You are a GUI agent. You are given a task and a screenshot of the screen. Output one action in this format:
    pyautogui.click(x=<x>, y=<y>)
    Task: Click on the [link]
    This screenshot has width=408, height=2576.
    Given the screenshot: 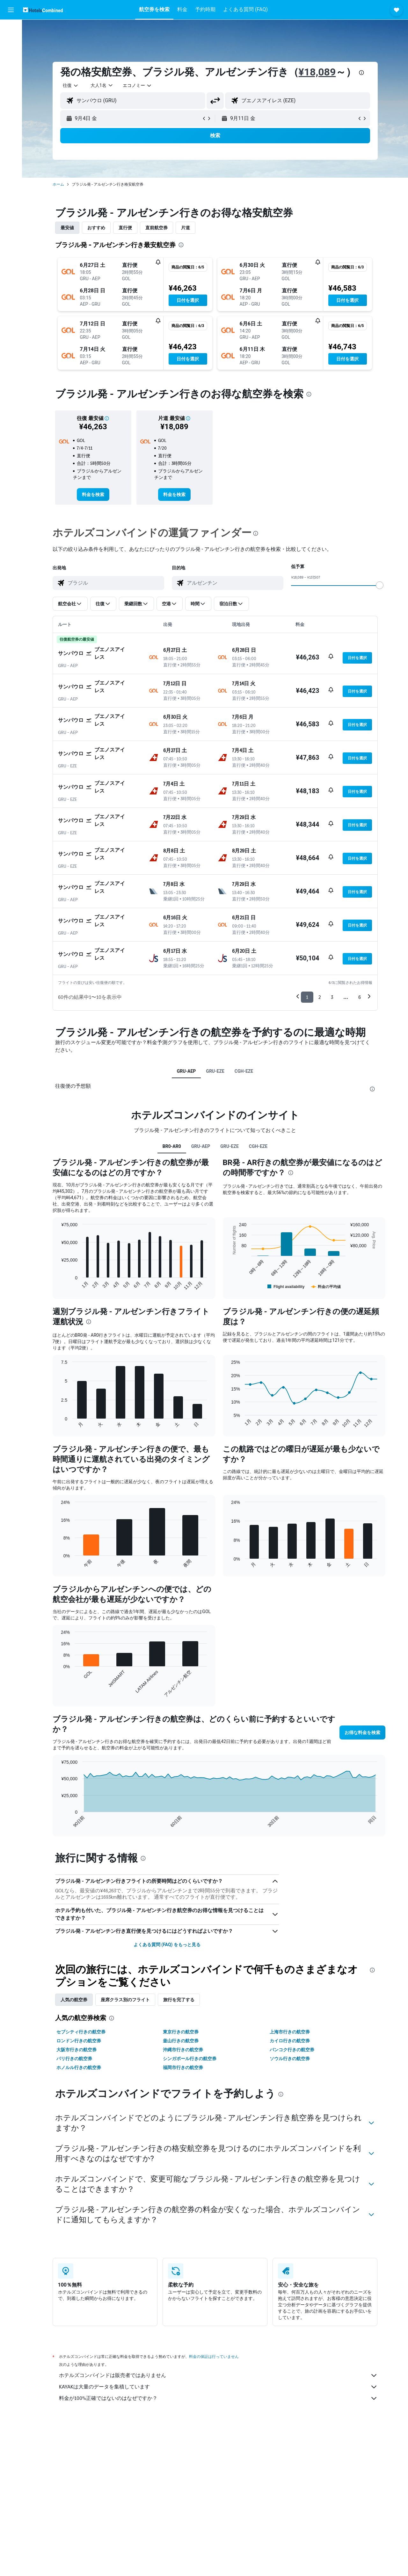 What is the action you would take?
    pyautogui.click(x=93, y=494)
    